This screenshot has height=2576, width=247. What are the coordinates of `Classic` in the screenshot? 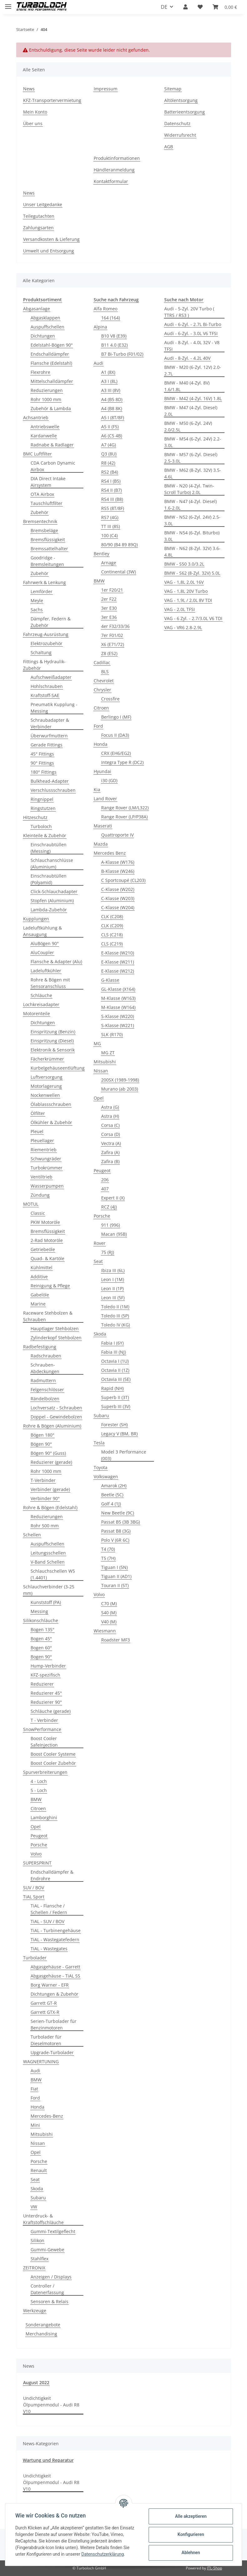 It's located at (38, 1213).